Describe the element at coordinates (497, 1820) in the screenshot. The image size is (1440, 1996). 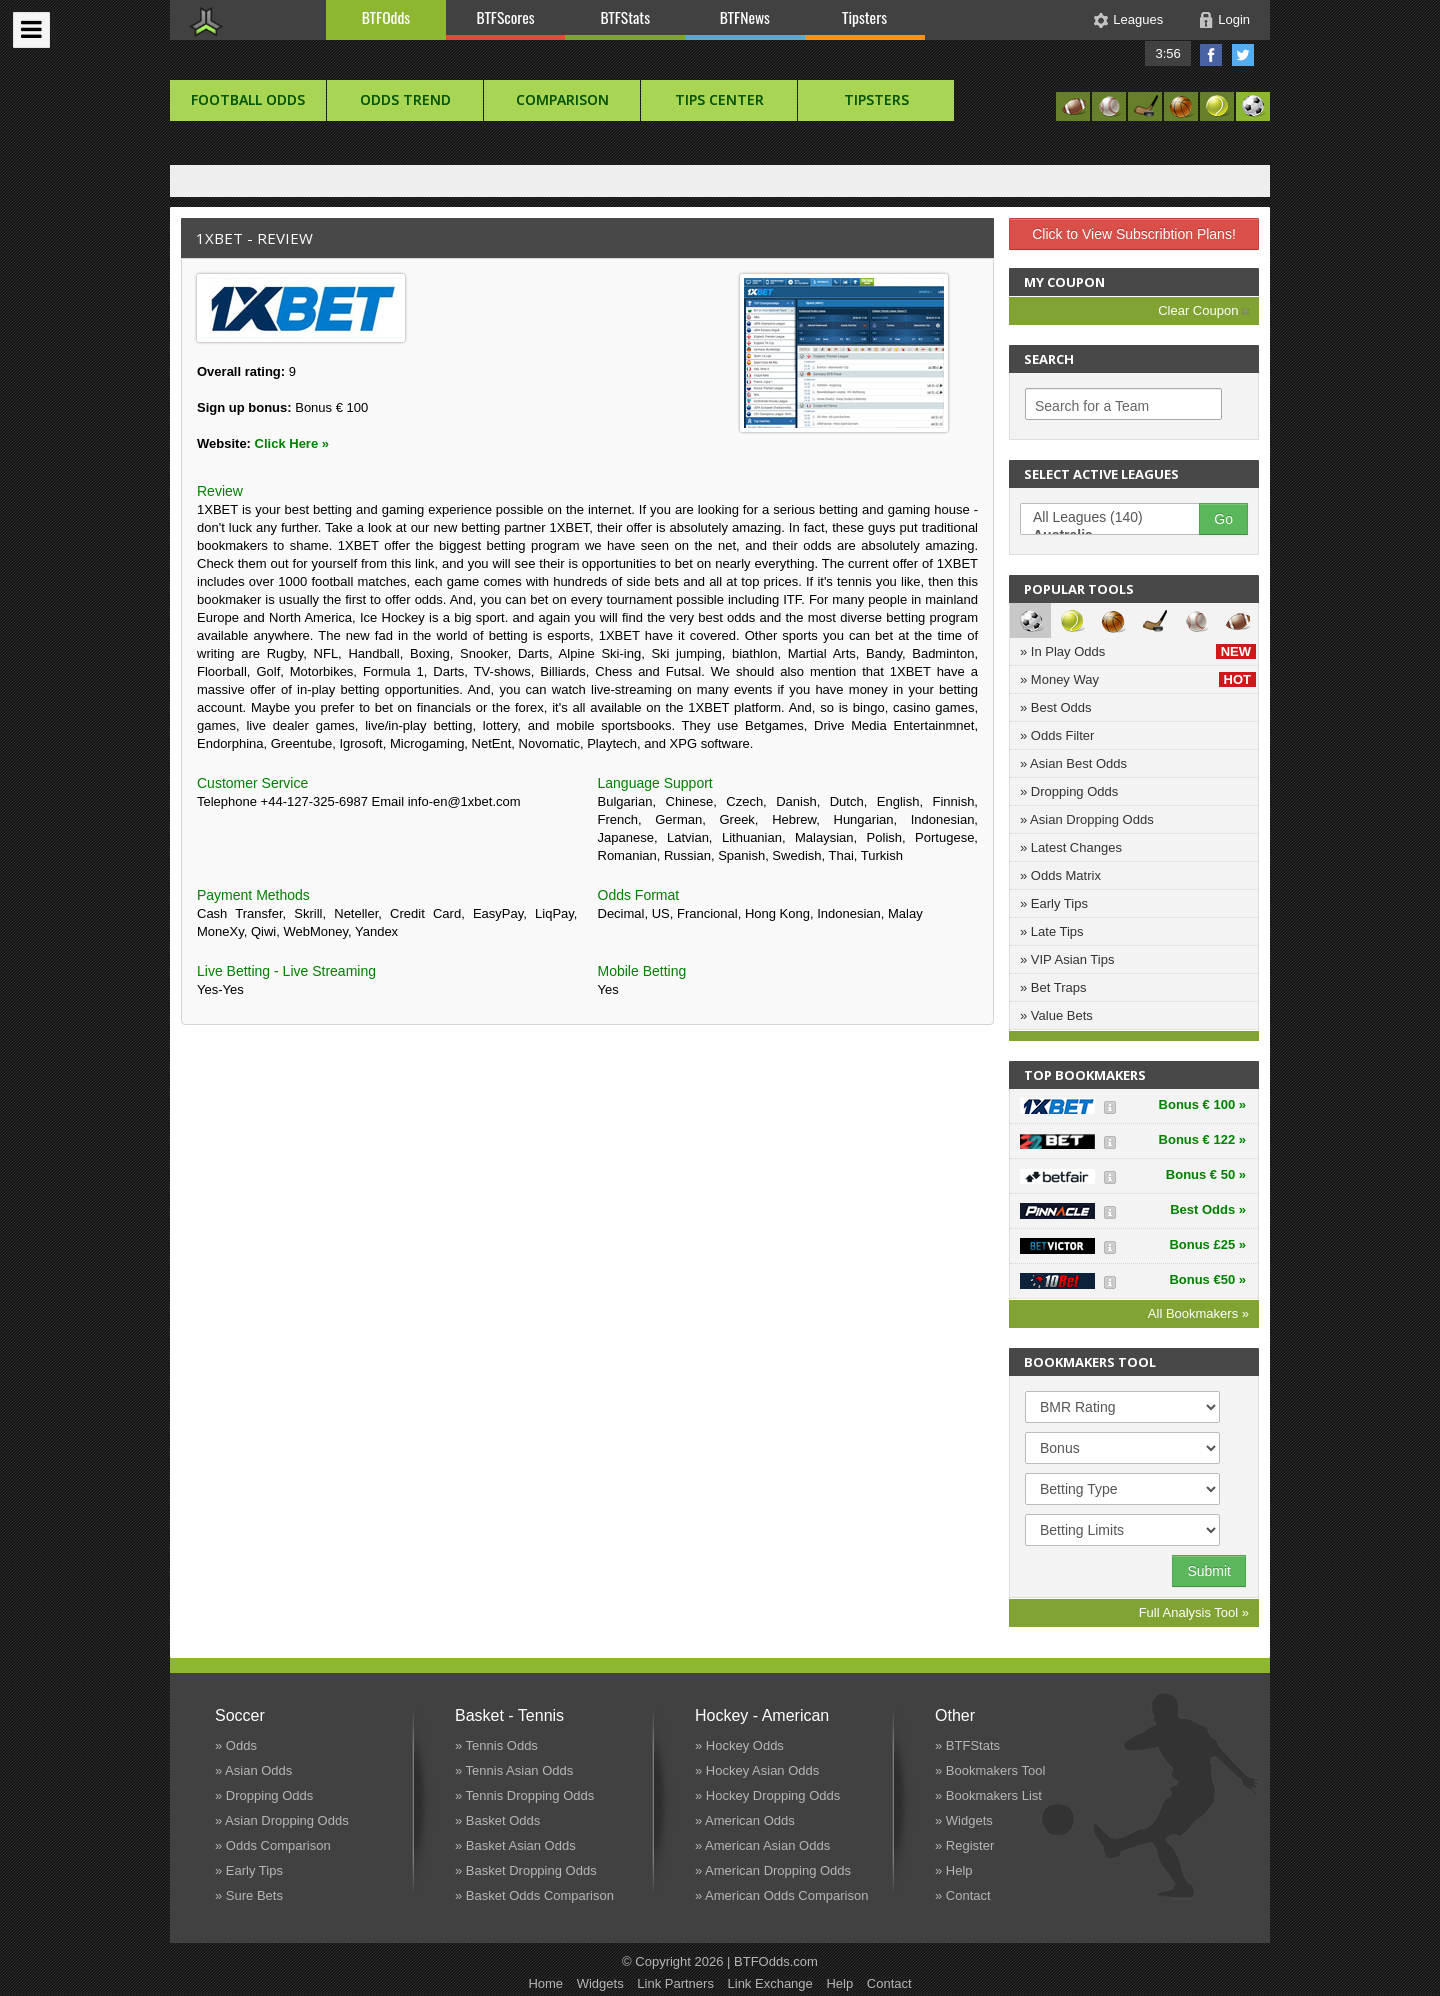
I see `» Basket Odds` at that location.